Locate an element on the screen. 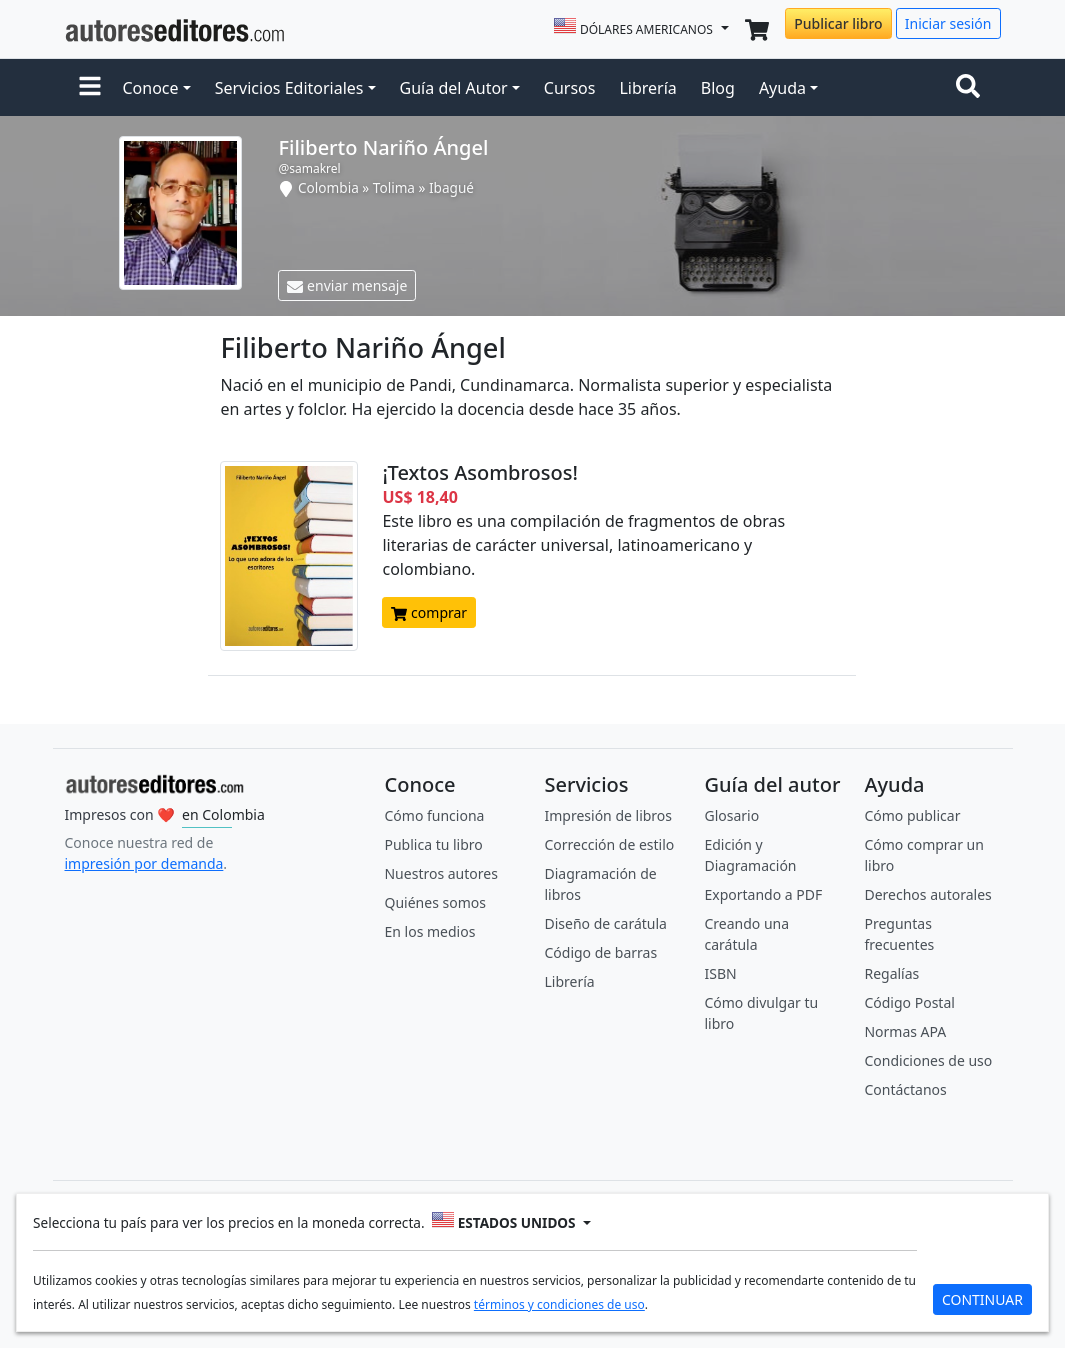 This screenshot has height=1348, width=1065. CONTINUAR is located at coordinates (982, 1299).